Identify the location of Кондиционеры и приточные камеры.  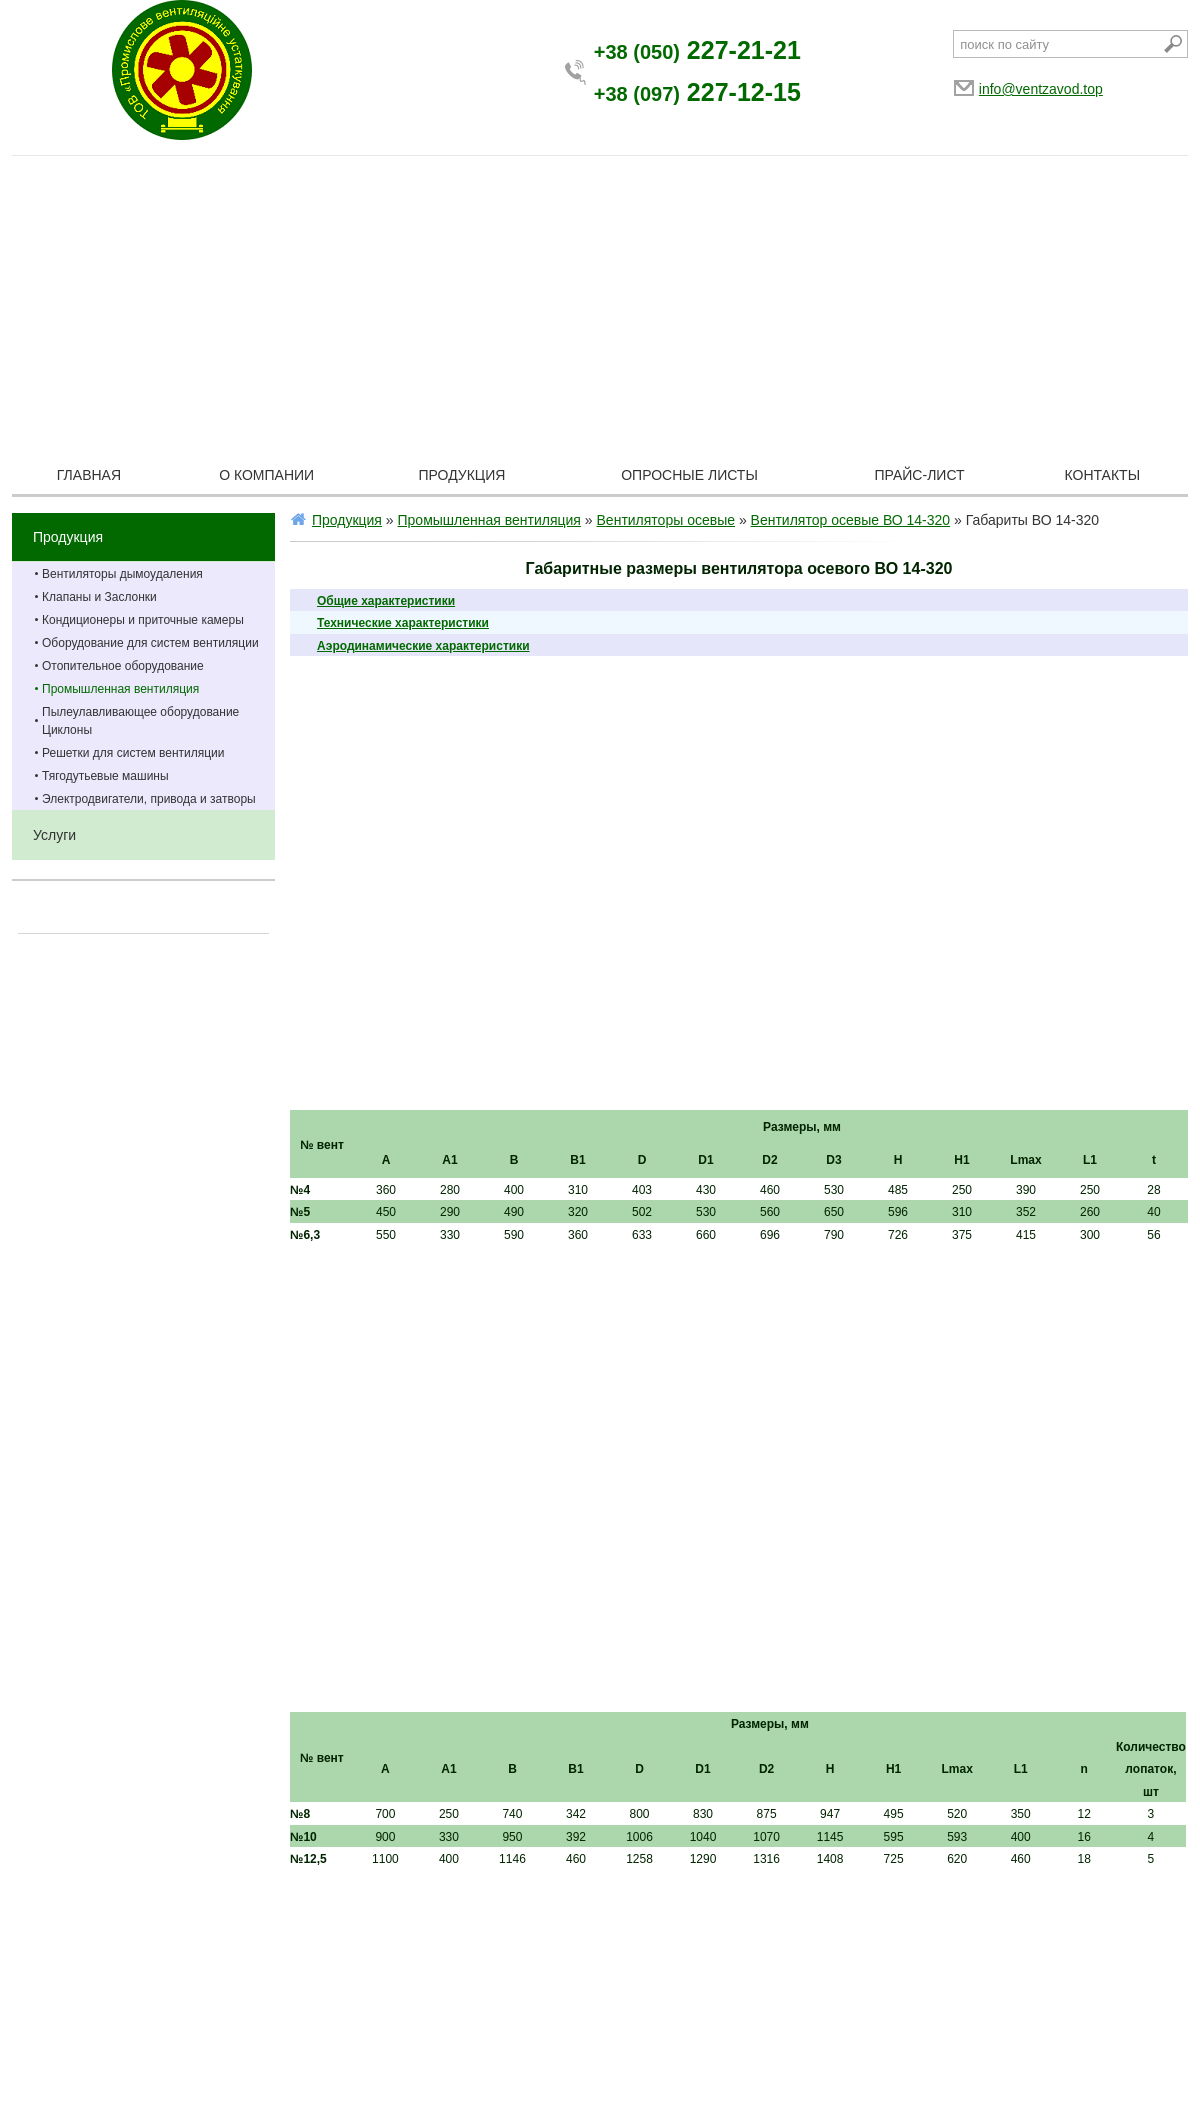
(143, 620).